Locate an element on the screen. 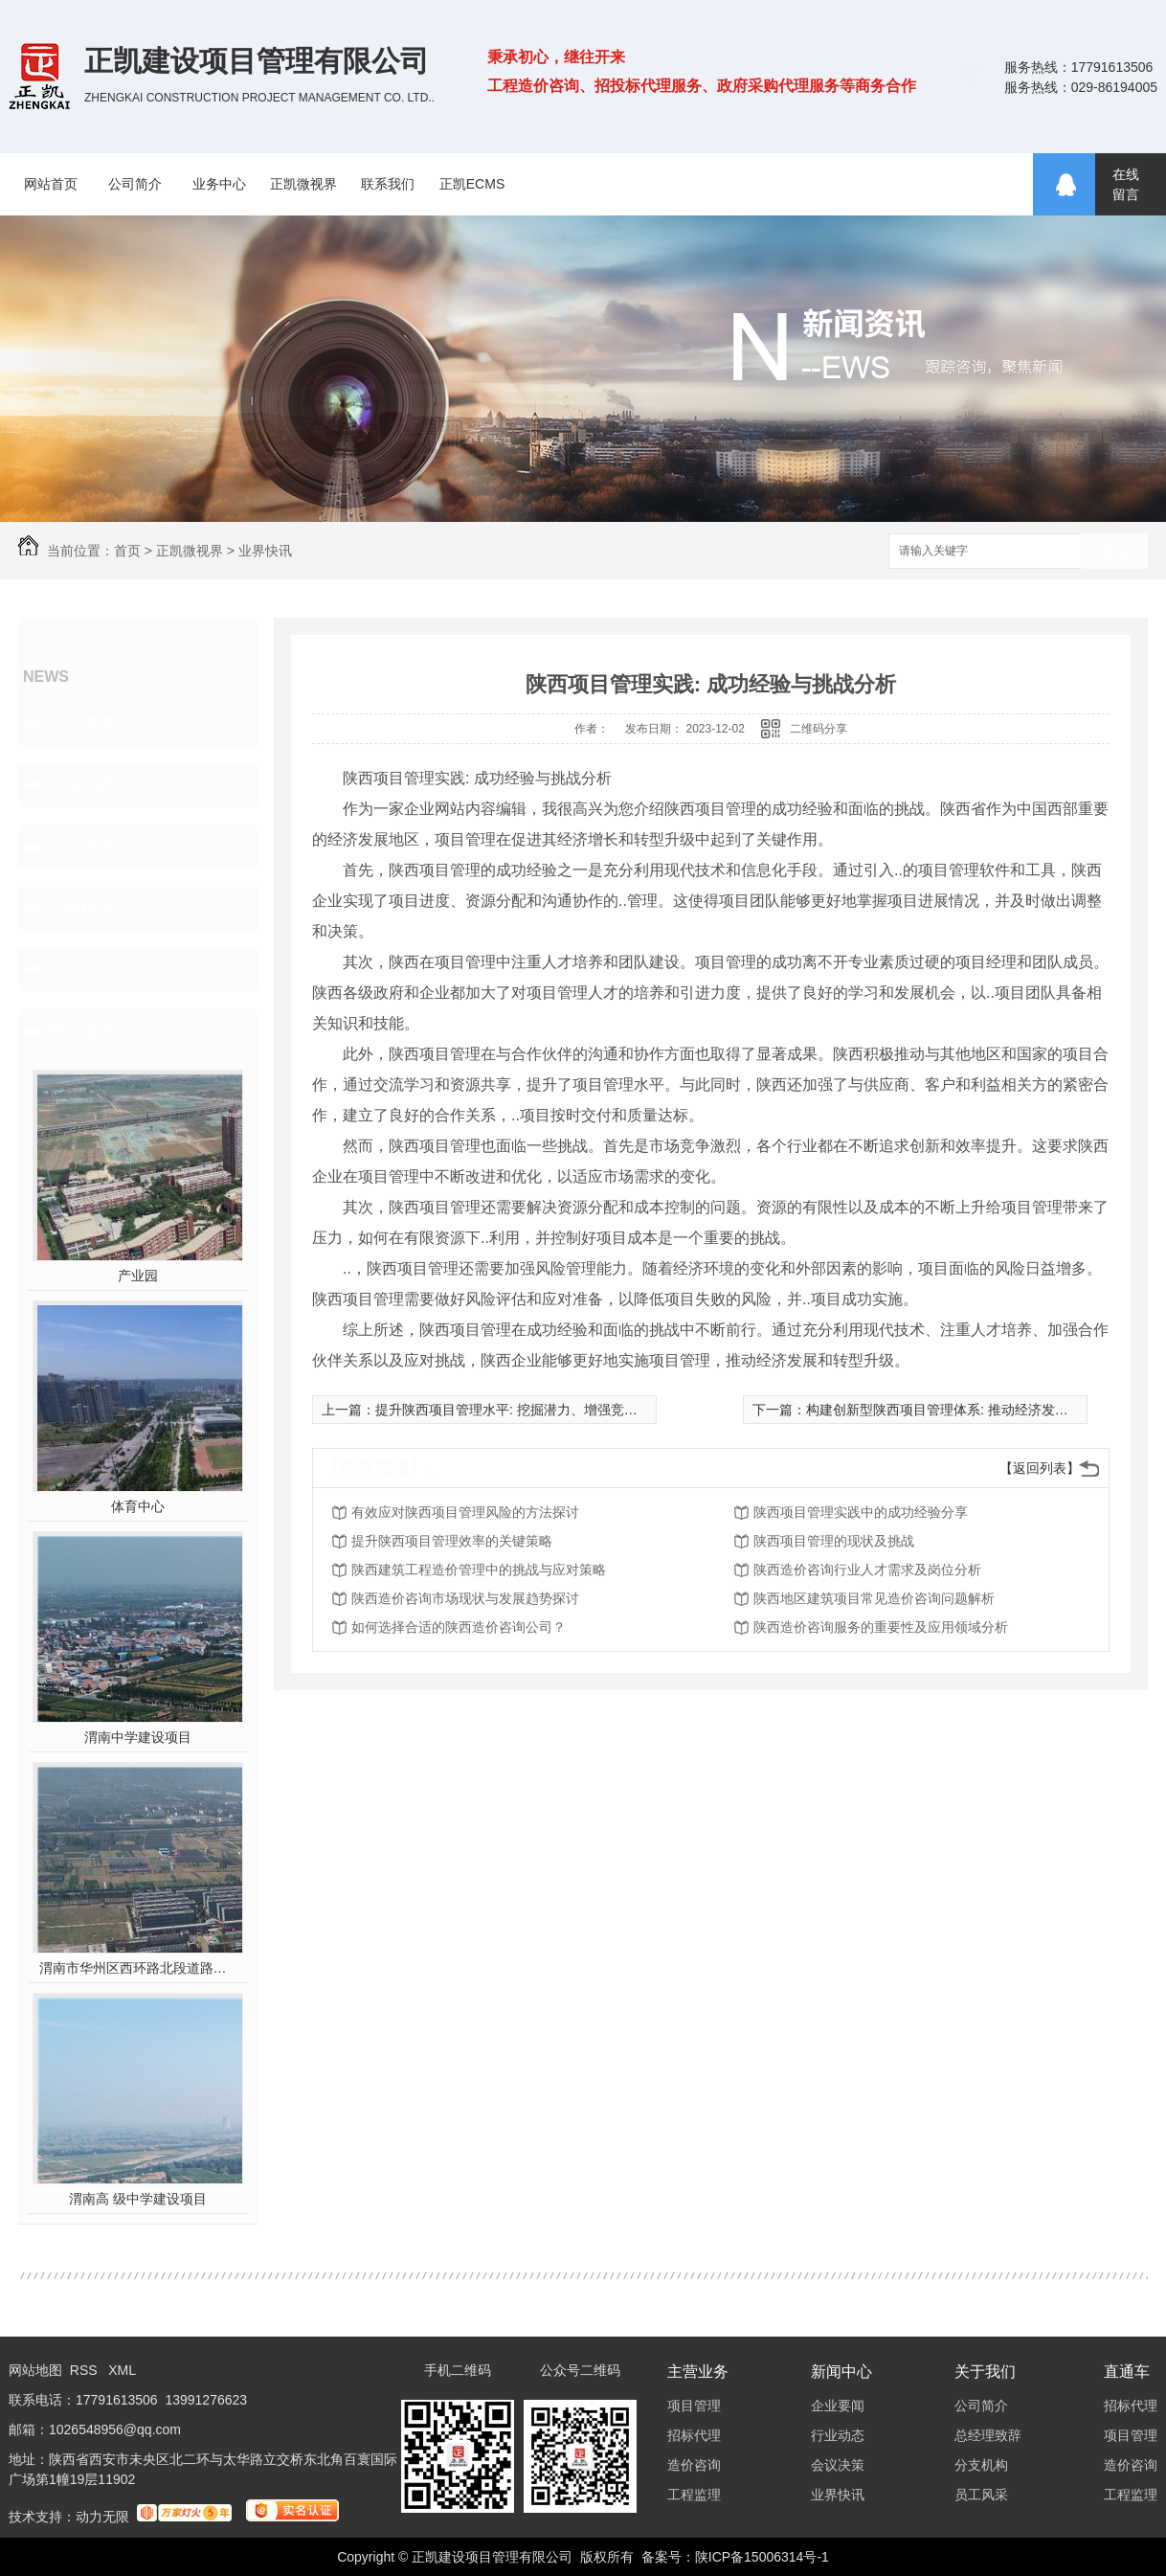 Image resolution: width=1166 pixels, height=2576 pixels. 渭南市华州区西环路北段道路及配套设施建设工程 is located at coordinates (138, 1968).